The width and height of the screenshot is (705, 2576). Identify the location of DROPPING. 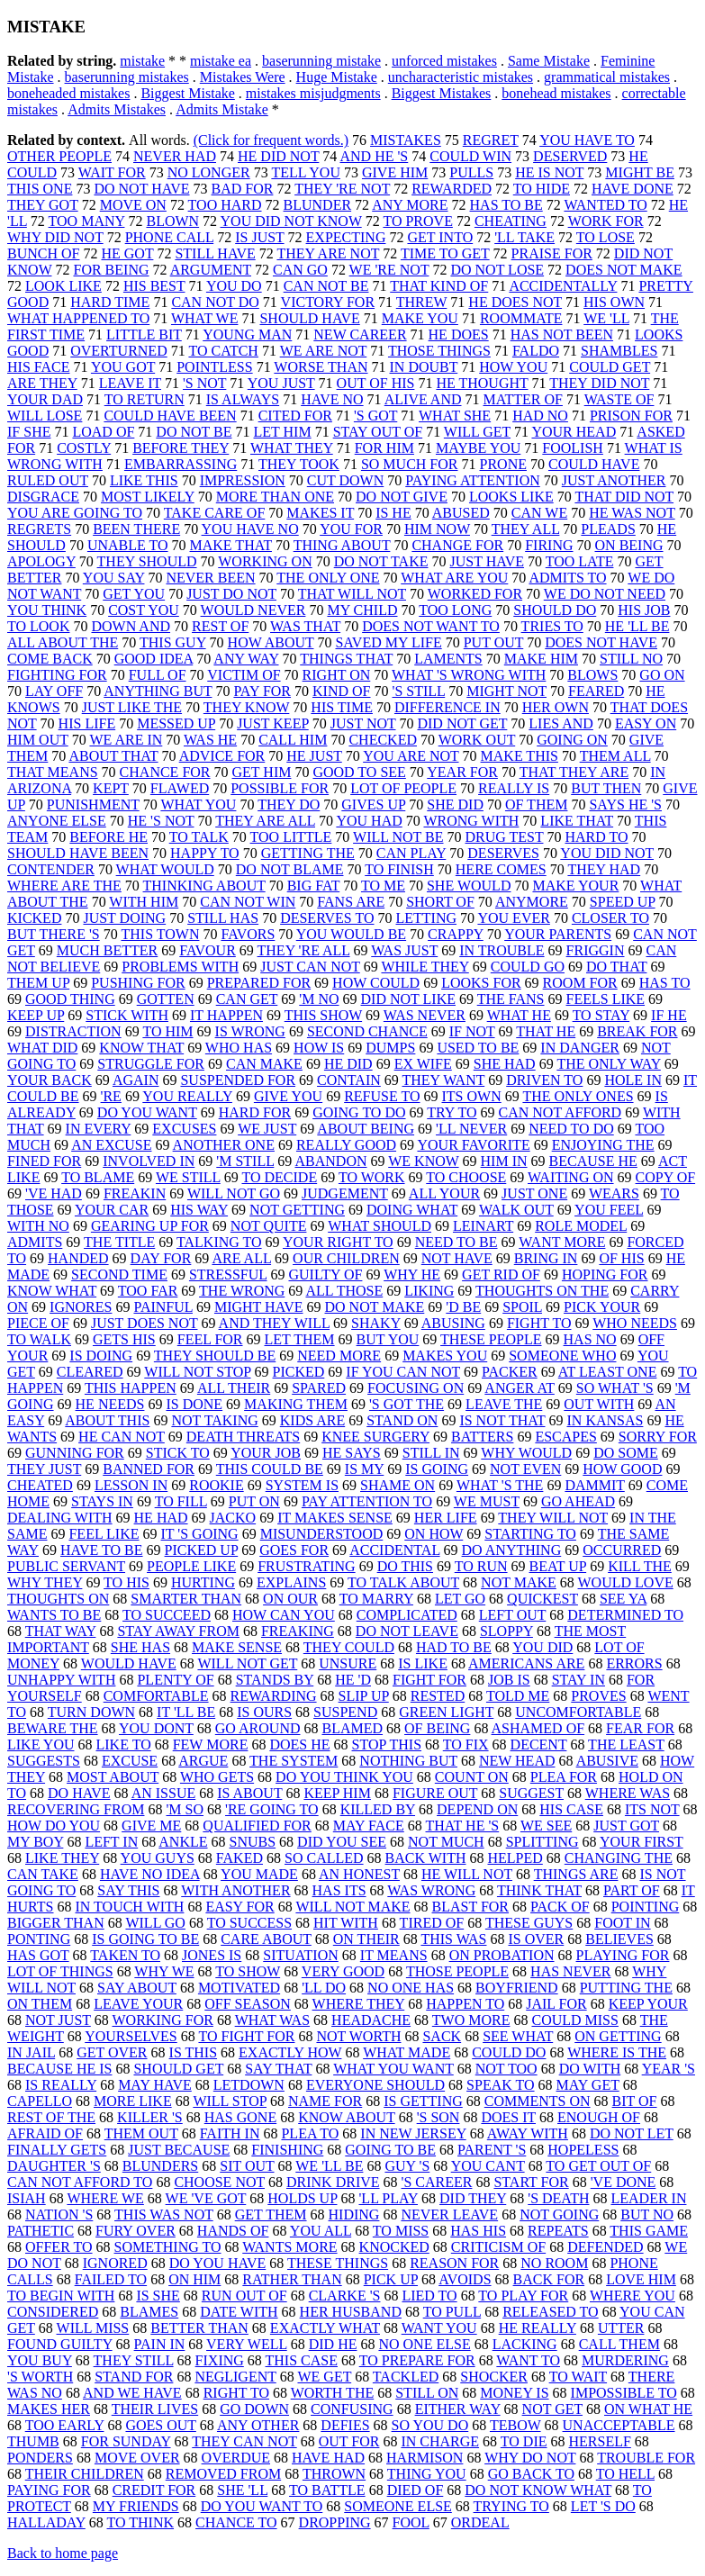
(335, 2522).